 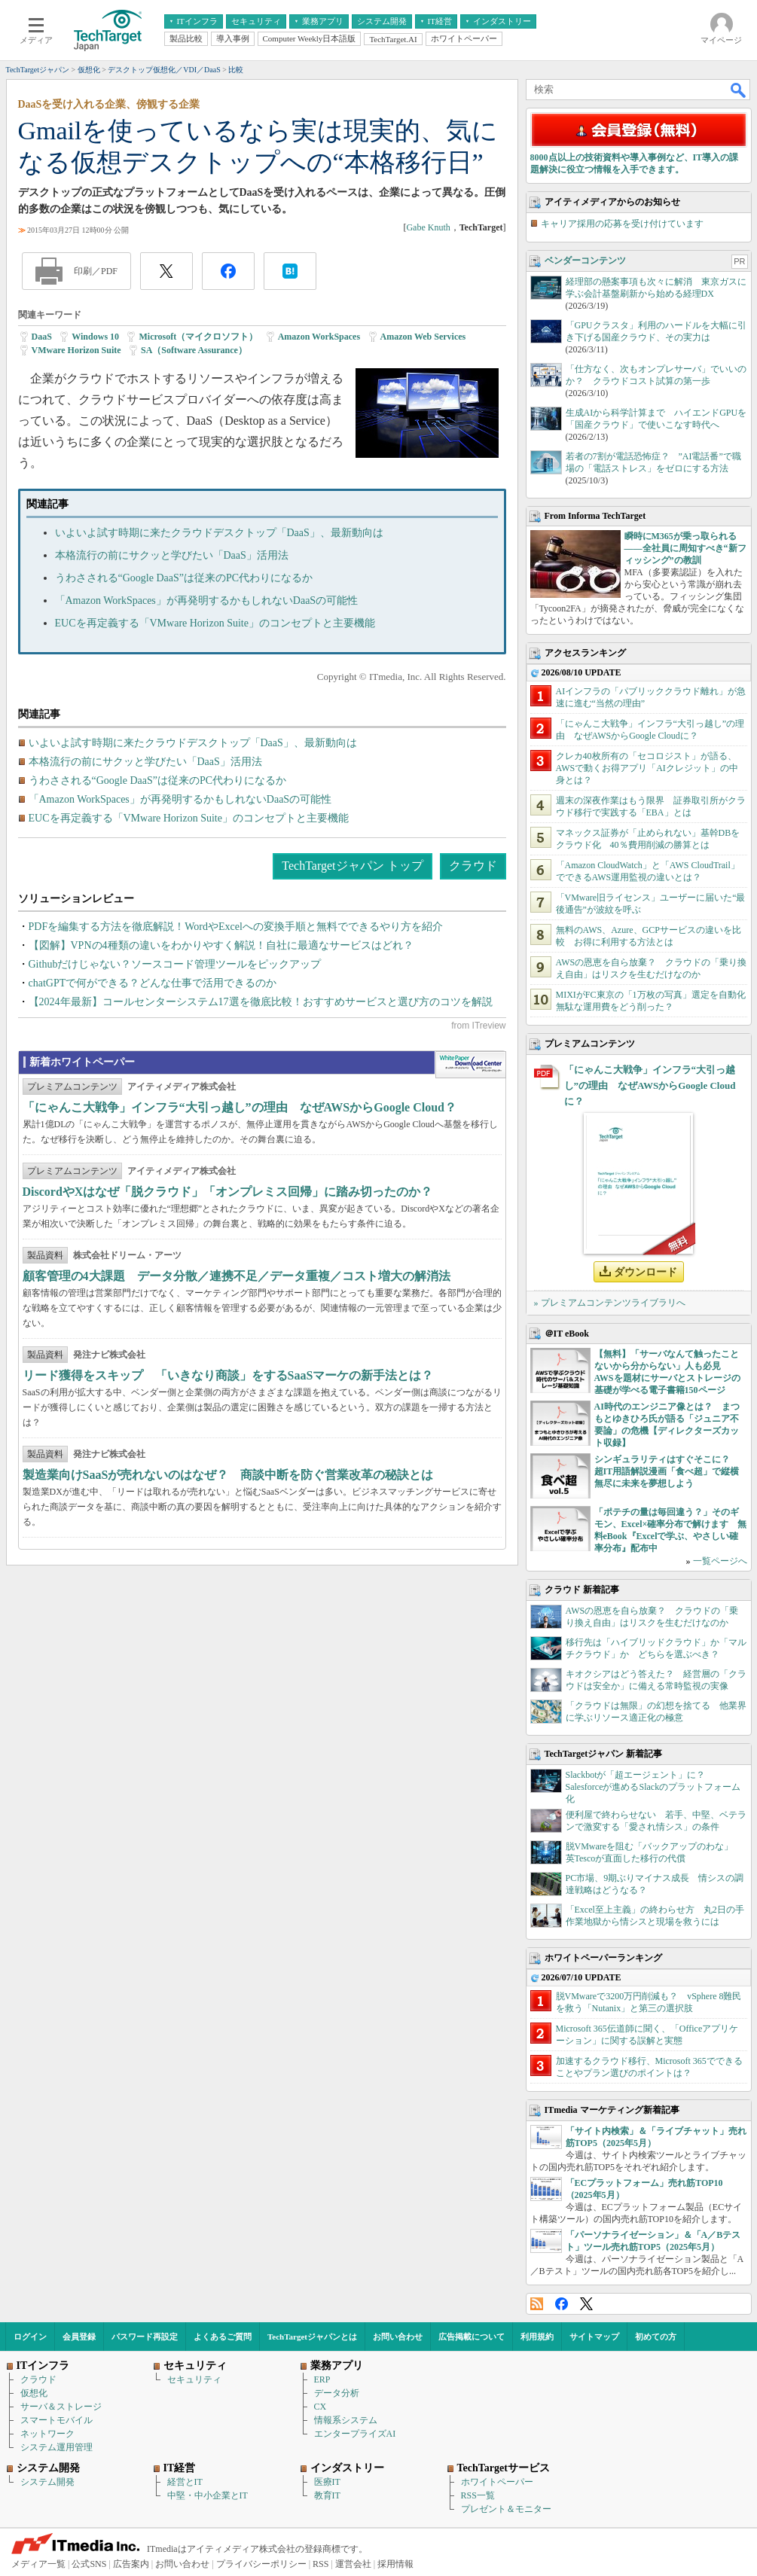 What do you see at coordinates (47, 2433) in the screenshot?
I see `ネットワーク` at bounding box center [47, 2433].